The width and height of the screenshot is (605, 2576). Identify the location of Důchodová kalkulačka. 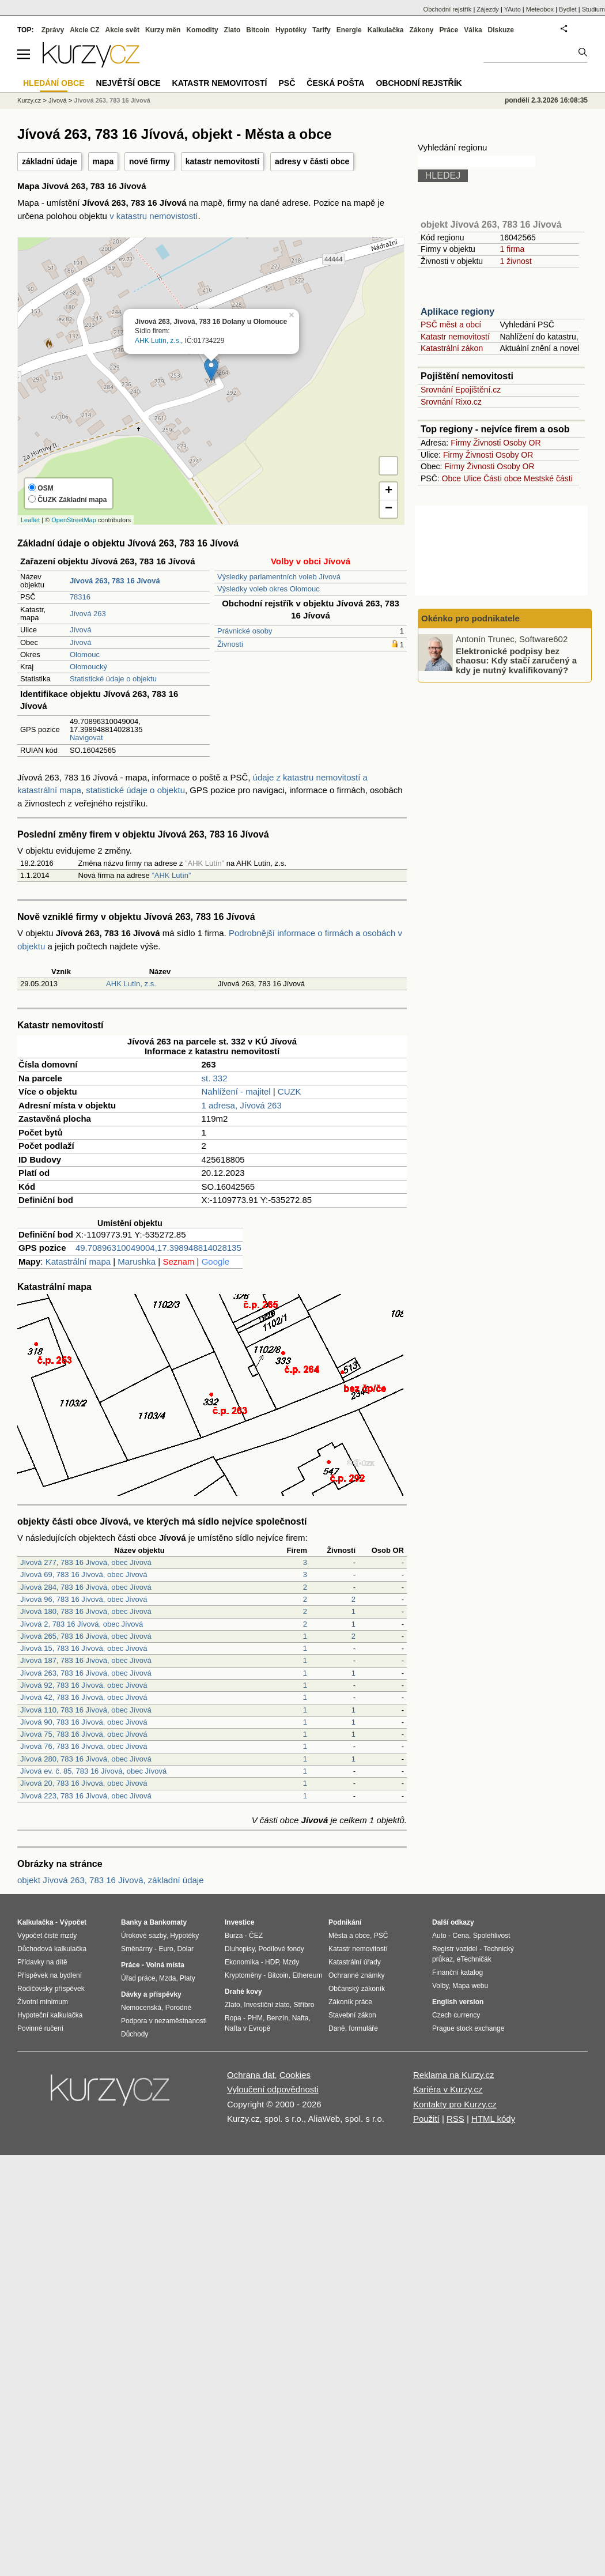
(51, 1949).